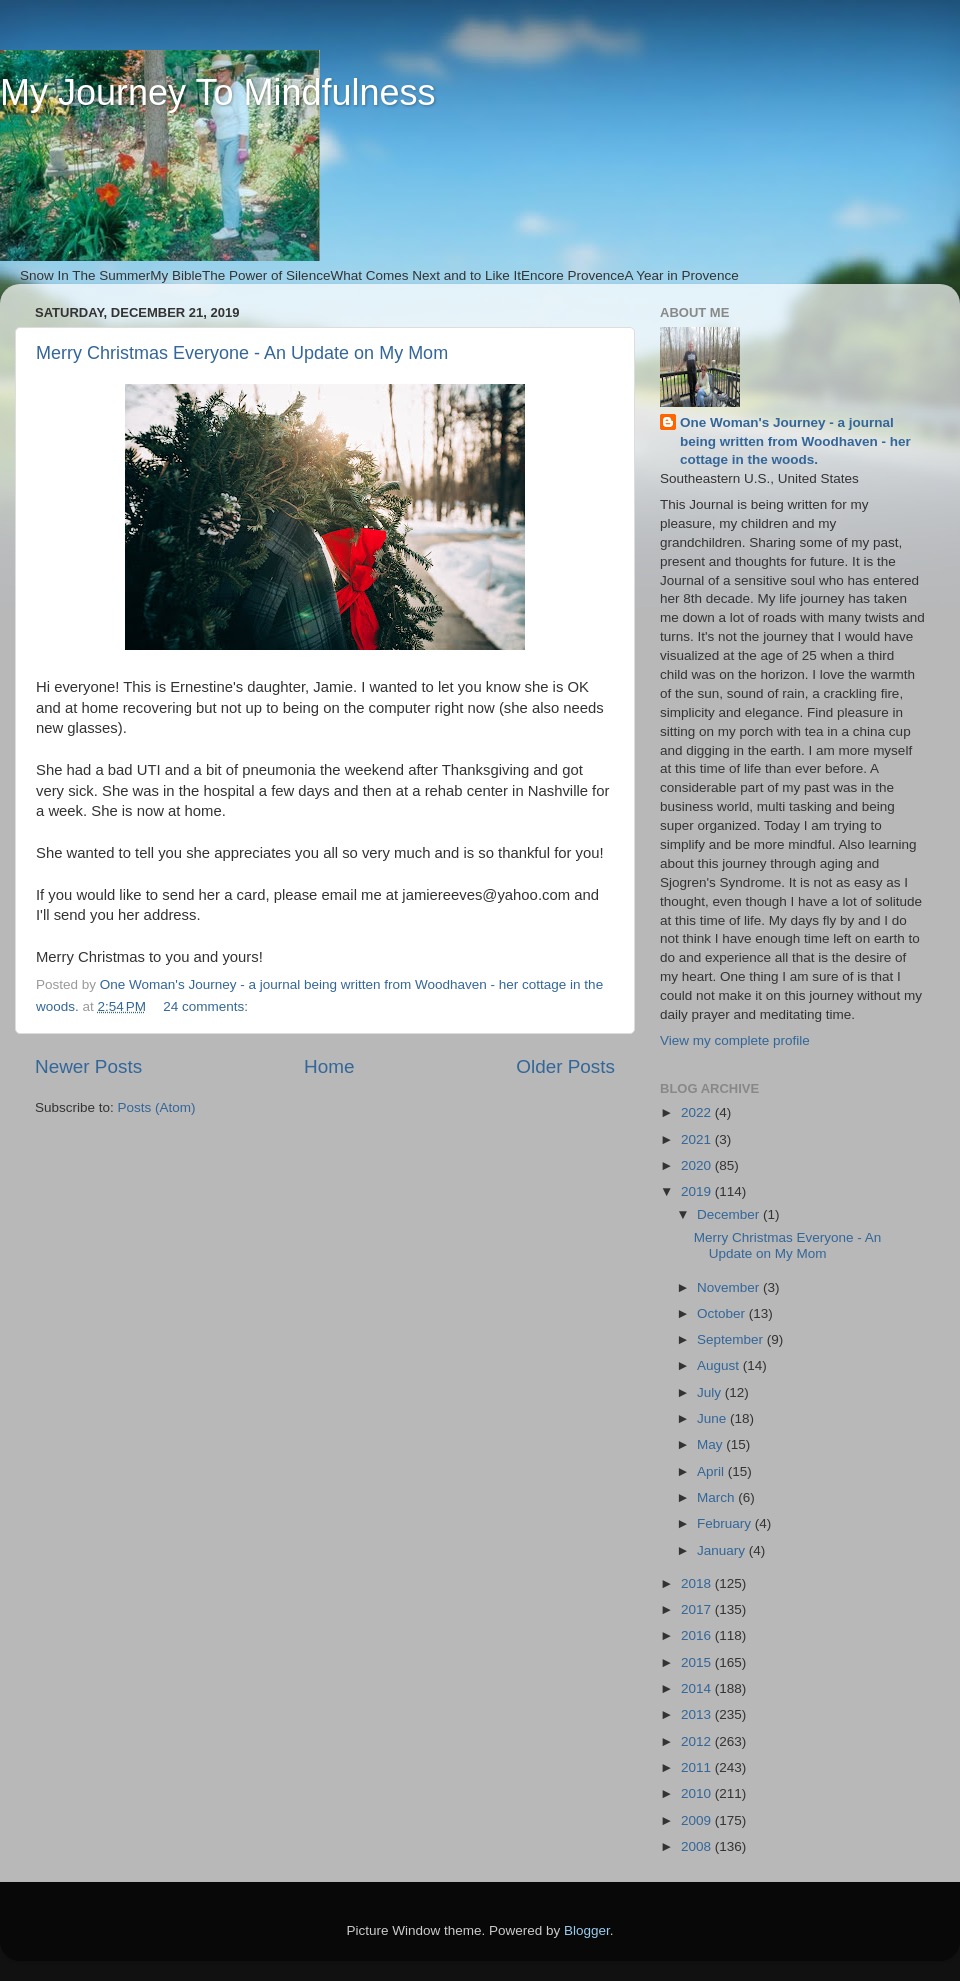  I want to click on Older Posts, so click(565, 1066).